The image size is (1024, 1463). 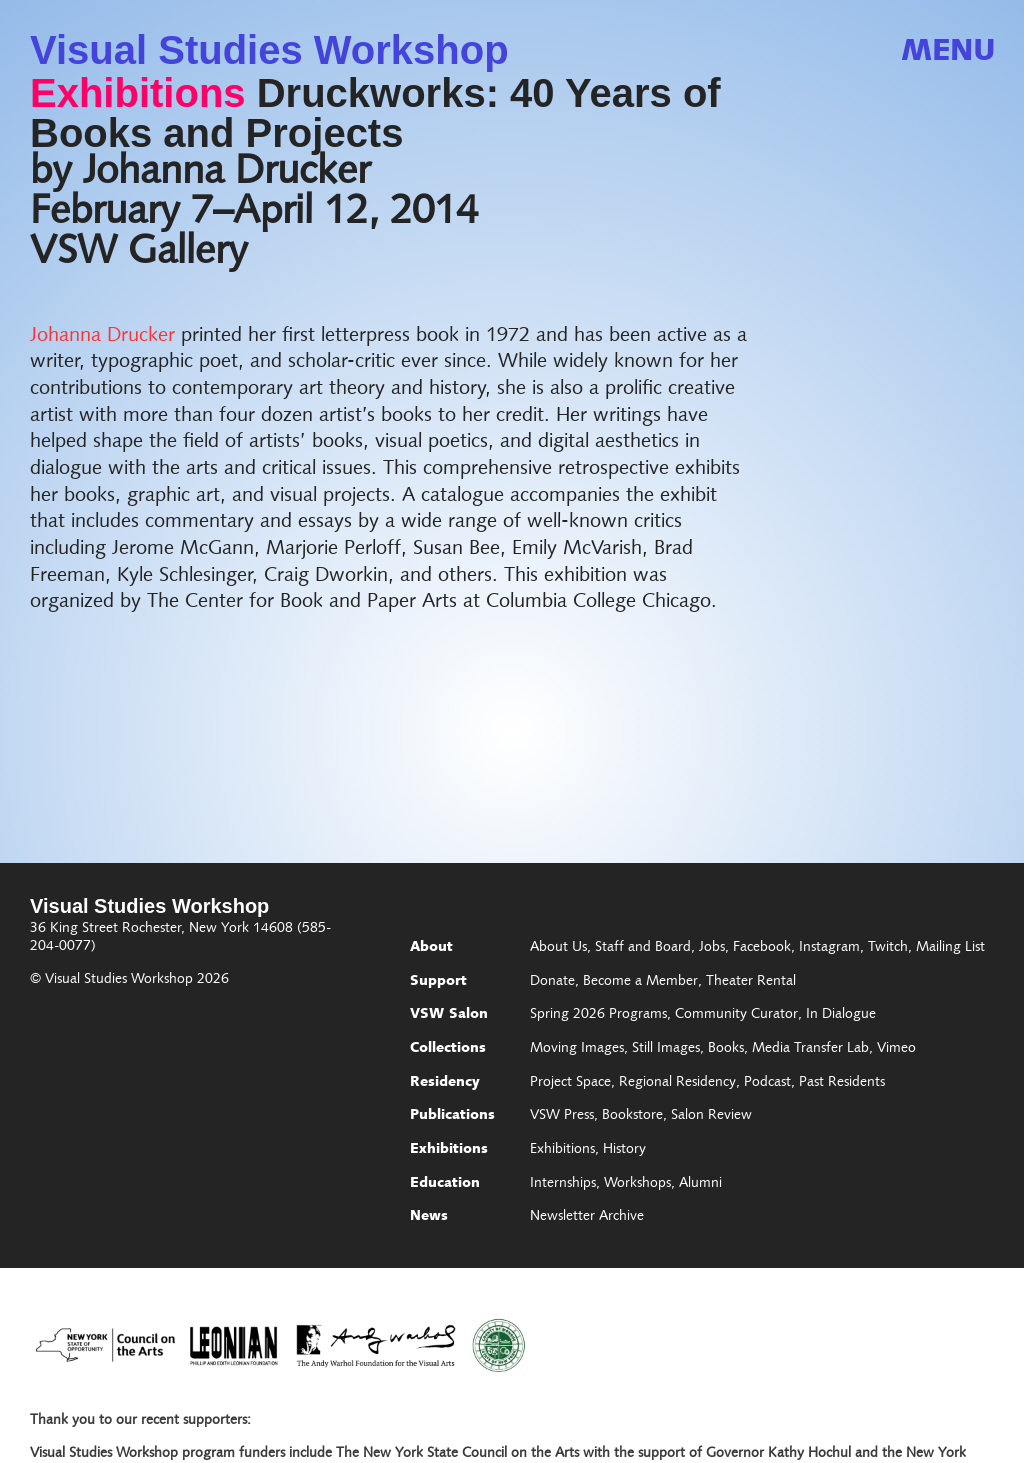 What do you see at coordinates (810, 1049) in the screenshot?
I see `Media Transfer Lab` at bounding box center [810, 1049].